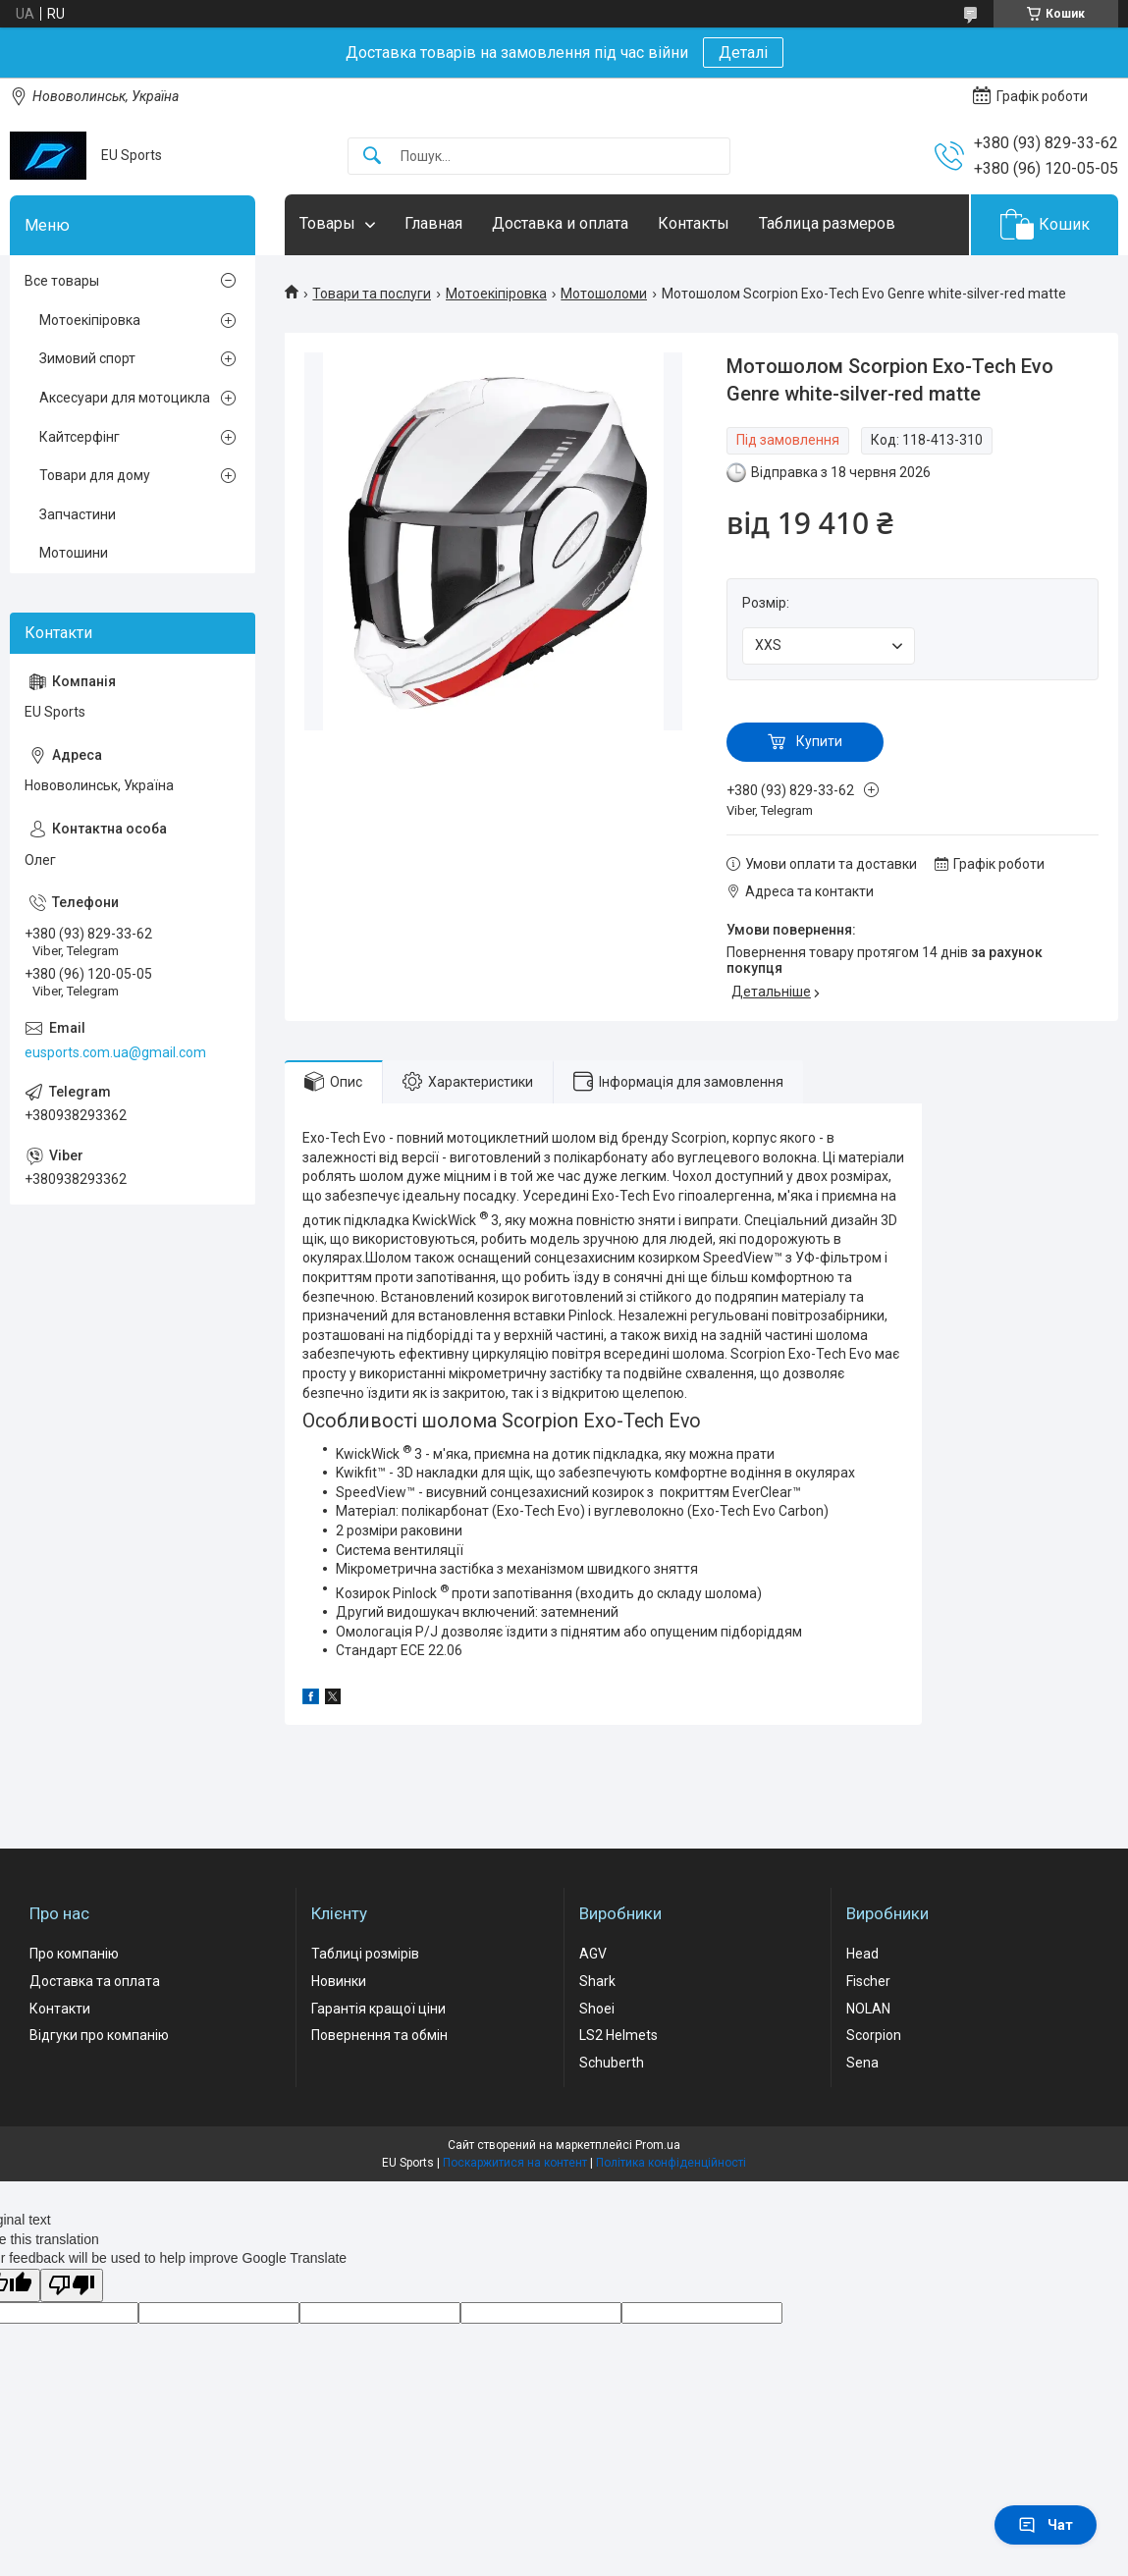 The image size is (1128, 2576). Describe the element at coordinates (496, 293) in the screenshot. I see `Мотоекіпіровка` at that location.